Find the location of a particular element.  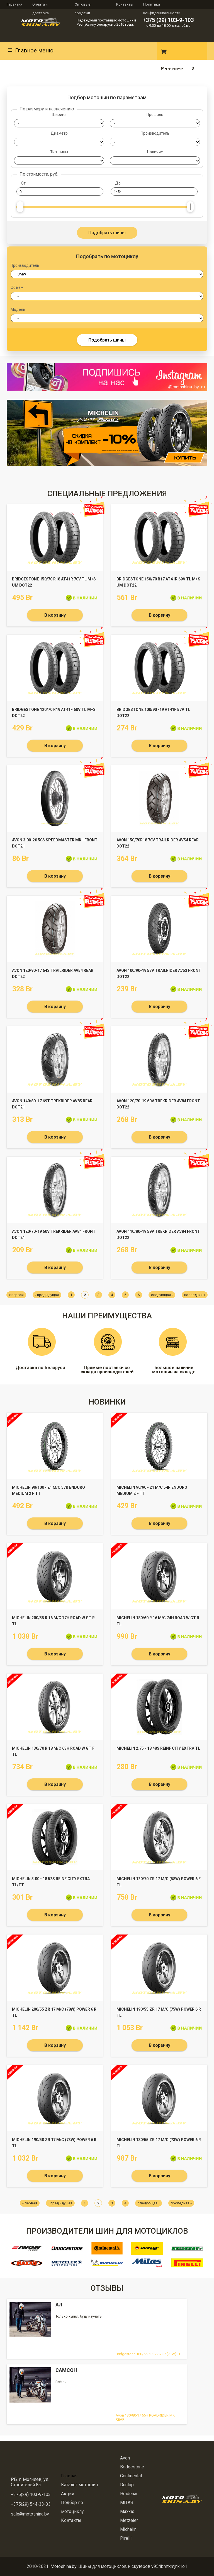

Instagram is located at coordinates (115, 51).